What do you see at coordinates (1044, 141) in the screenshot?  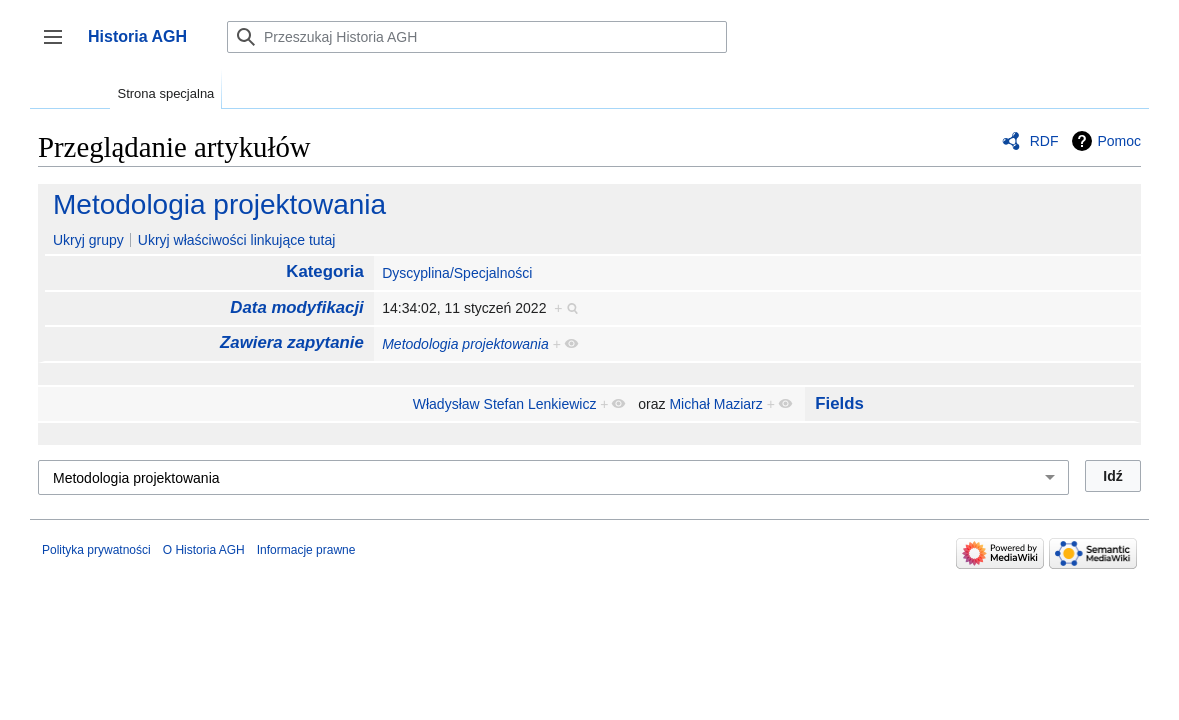 I see `RDF` at bounding box center [1044, 141].